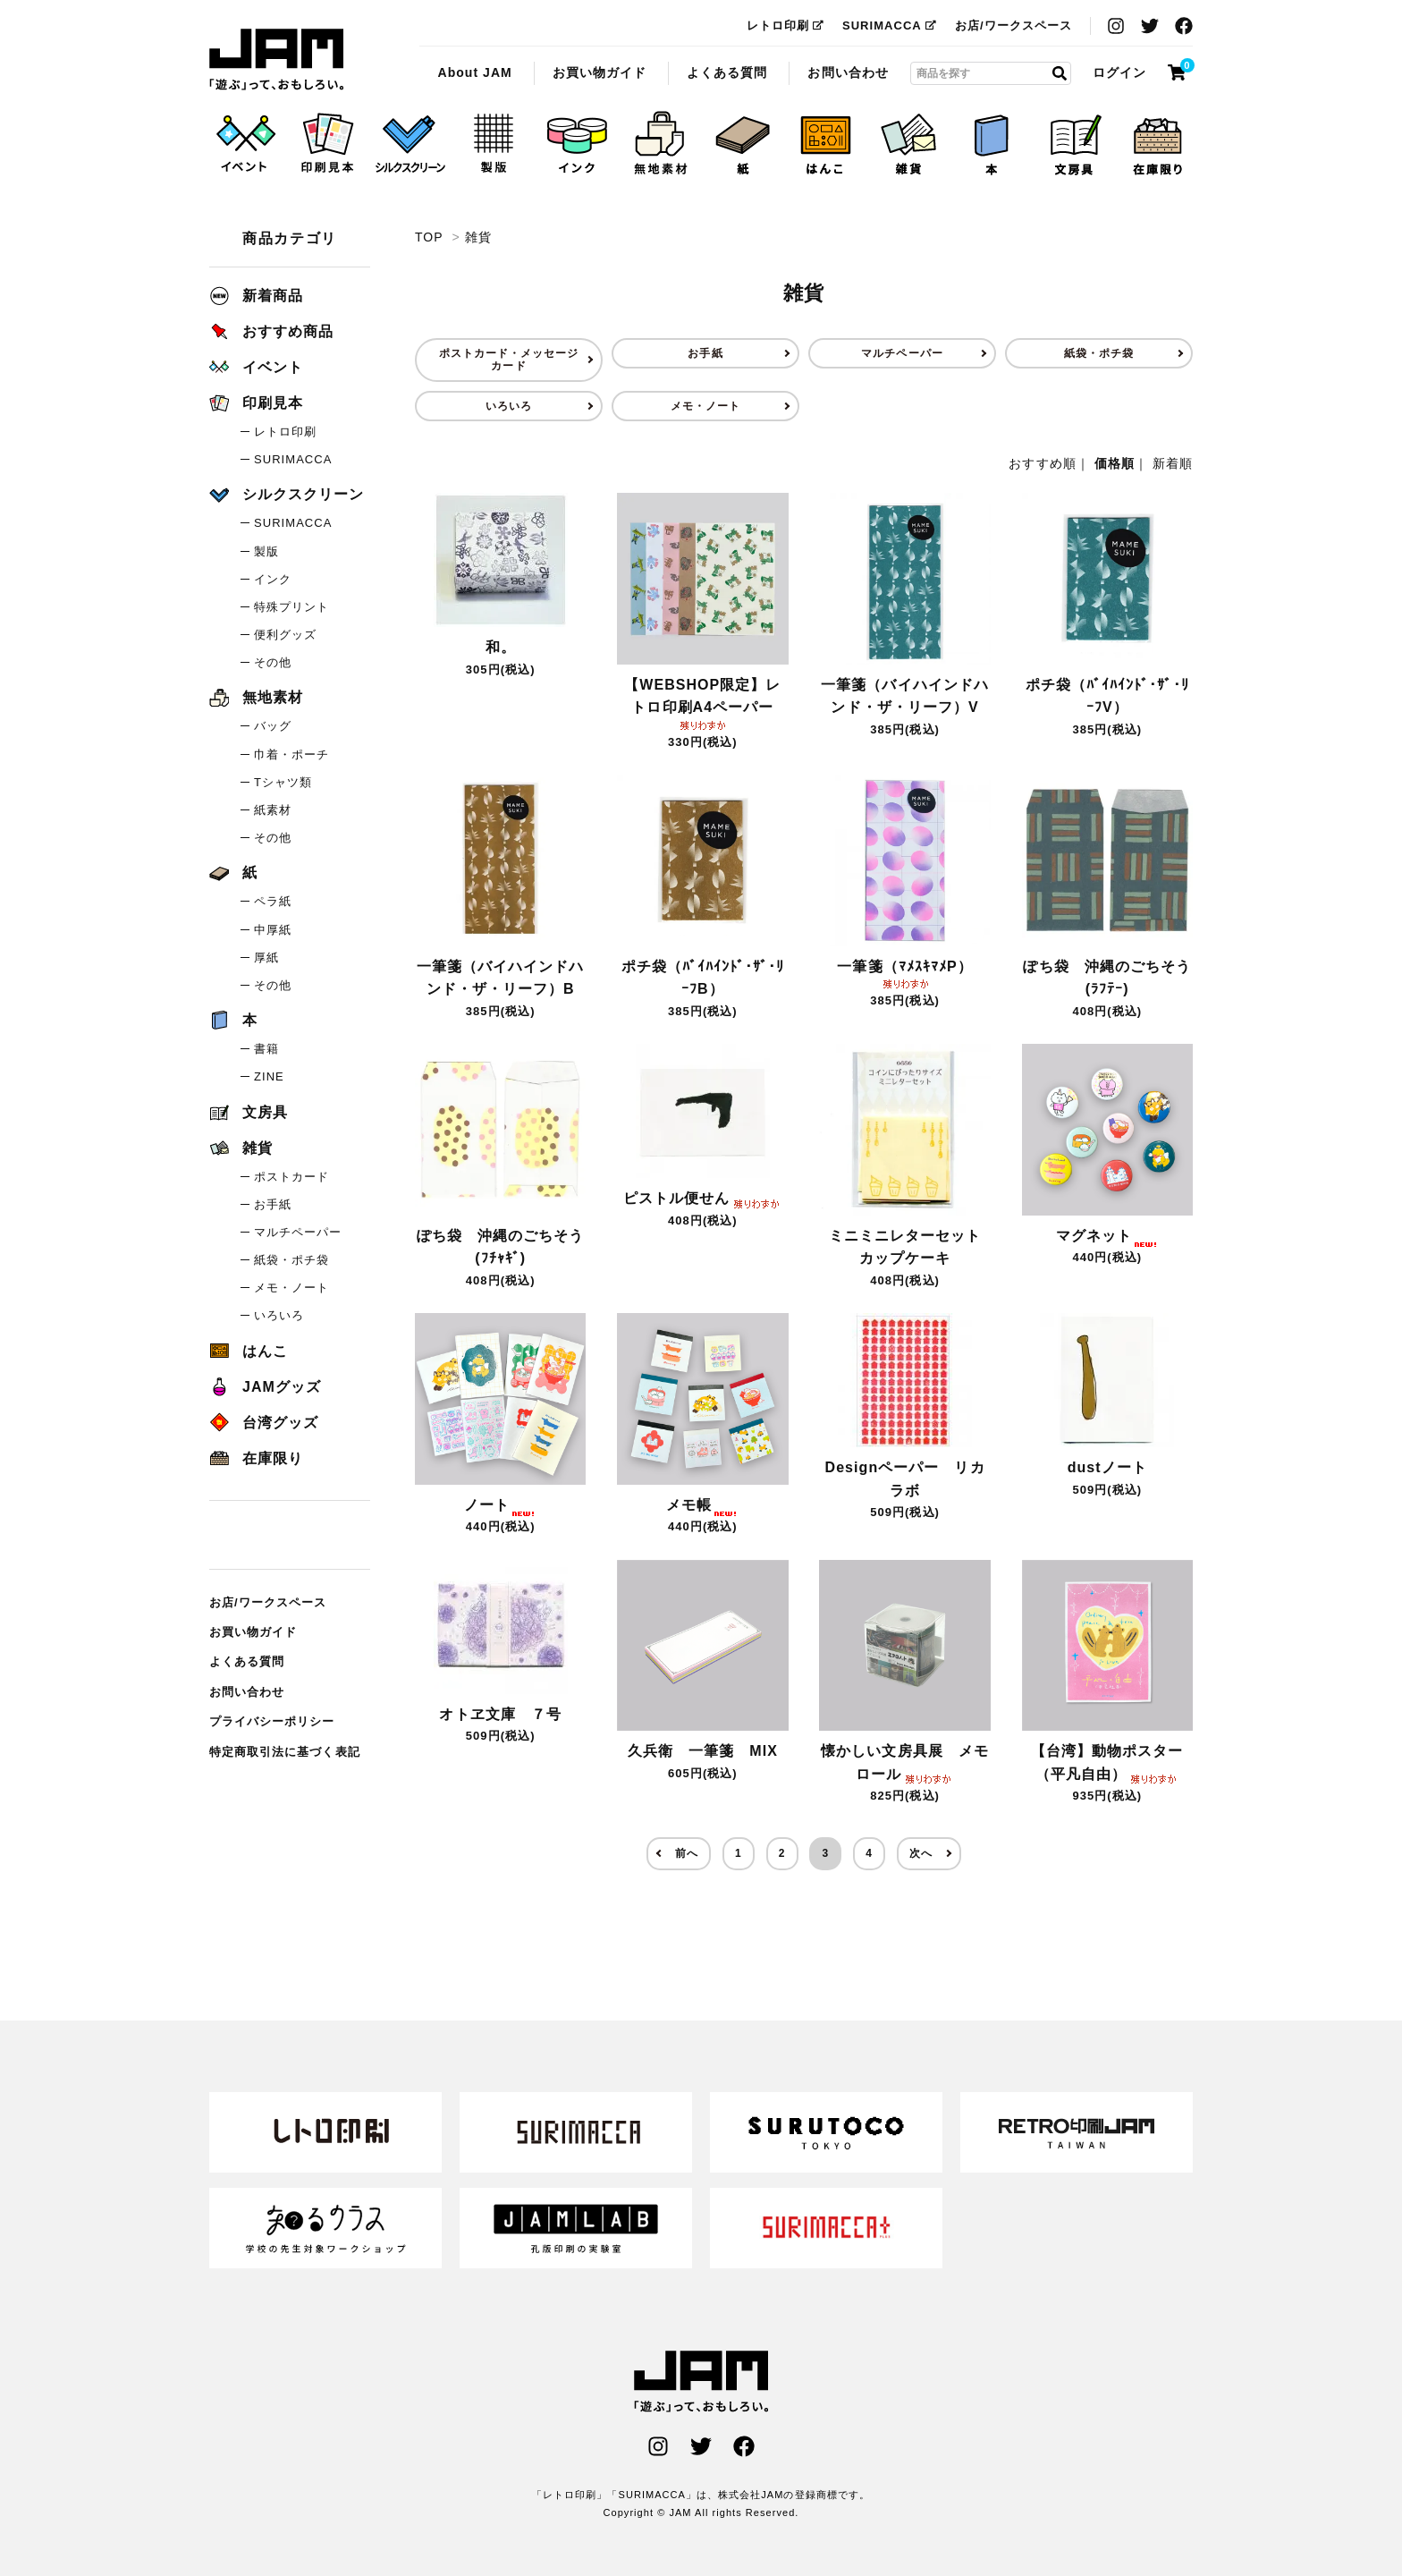 This screenshot has height=2576, width=1402. Describe the element at coordinates (256, 367) in the screenshot. I see `イベント` at that location.